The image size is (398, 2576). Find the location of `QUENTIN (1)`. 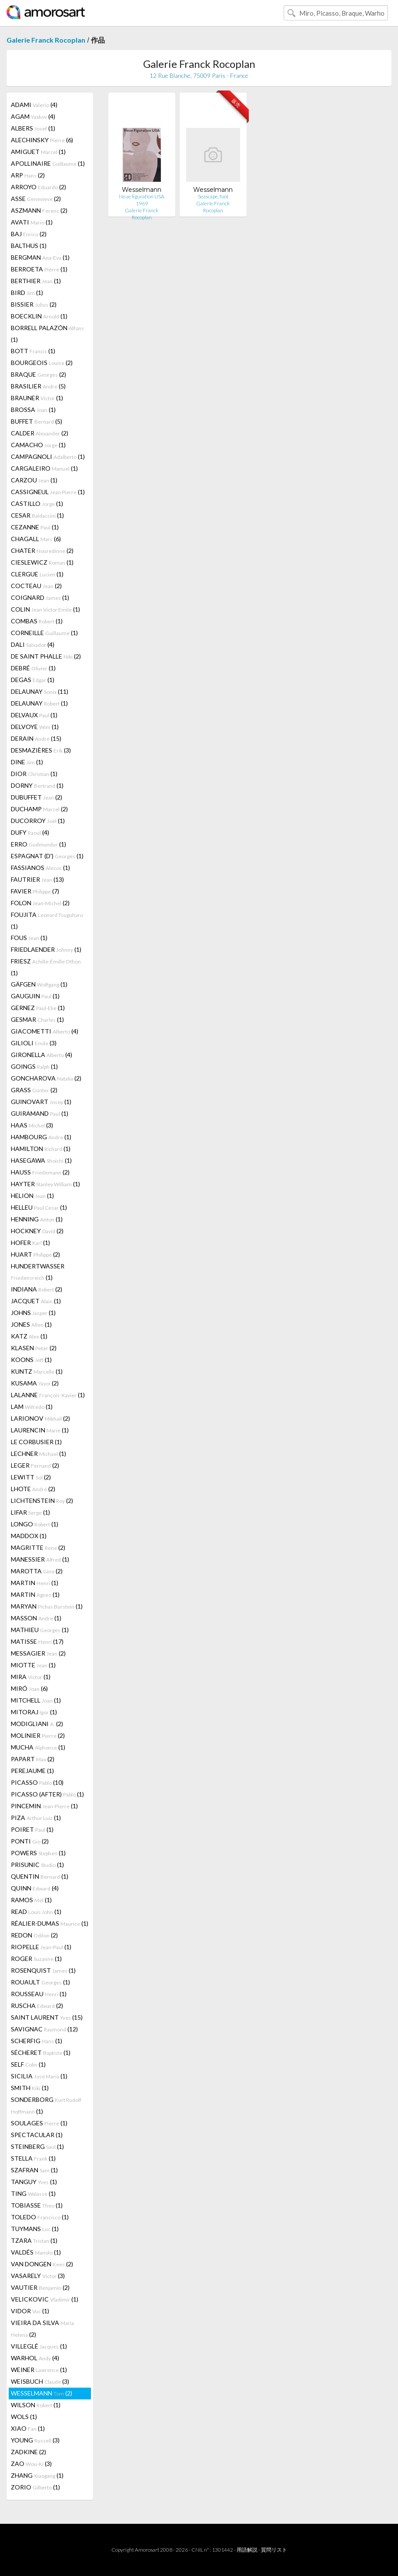

QUENTIN (1) is located at coordinates (39, 1876).